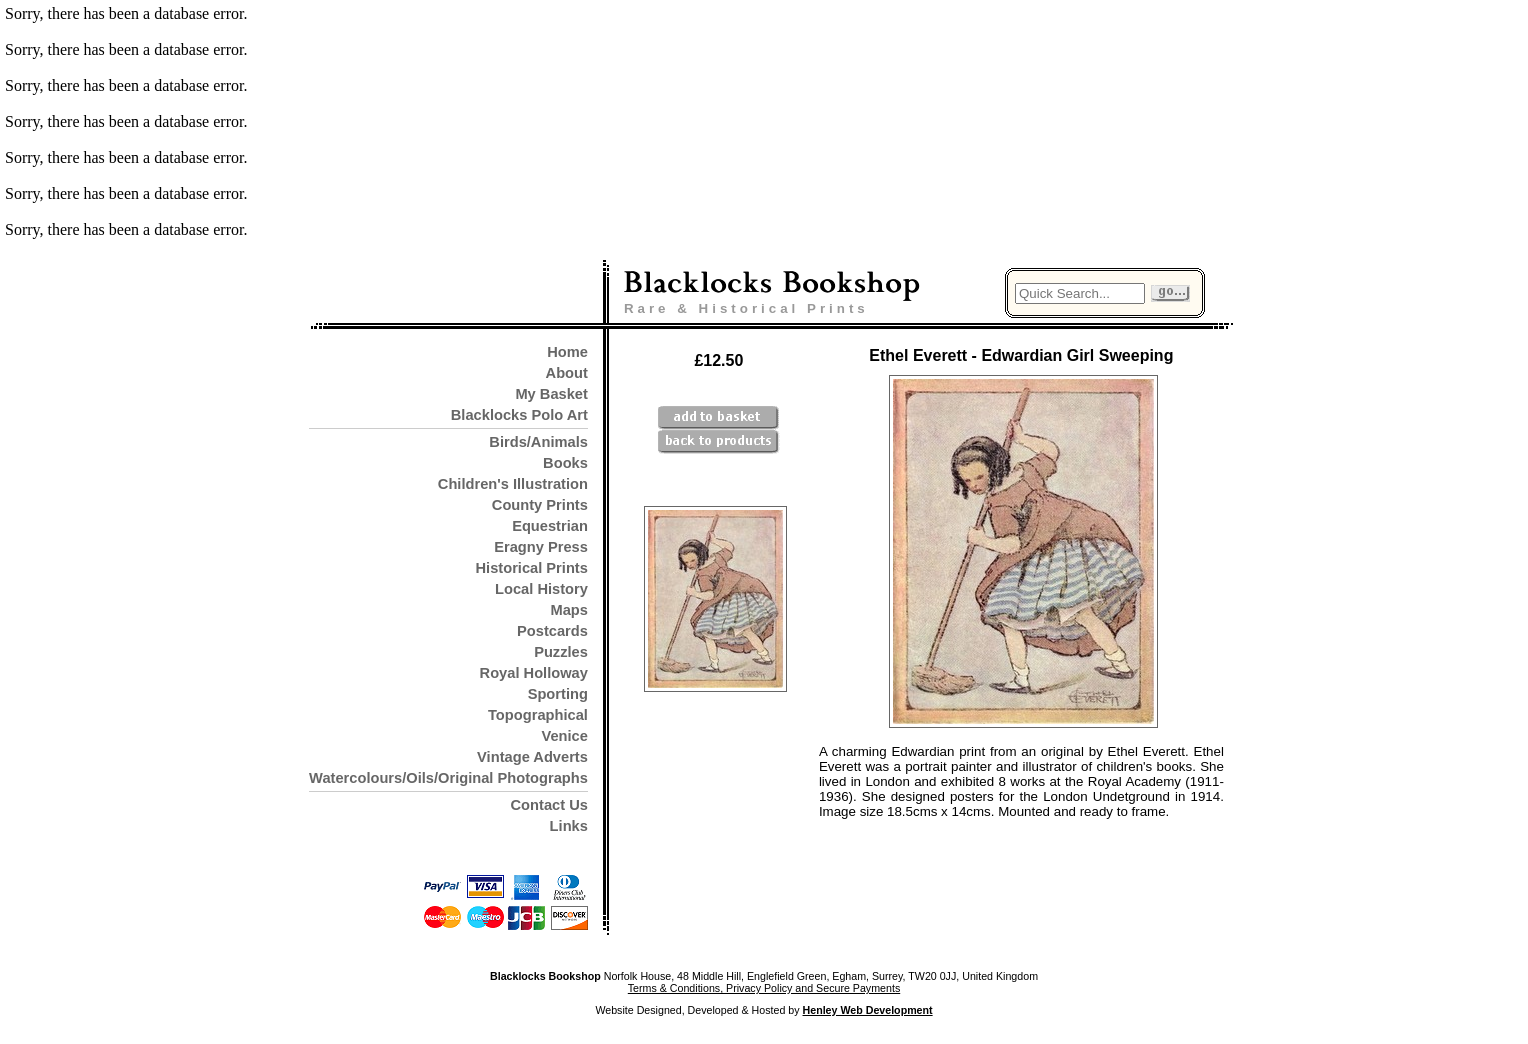 This screenshot has width=1528, height=1044. I want to click on Terms & Conditions, Privacy Policy and Secure Payments, so click(764, 988).